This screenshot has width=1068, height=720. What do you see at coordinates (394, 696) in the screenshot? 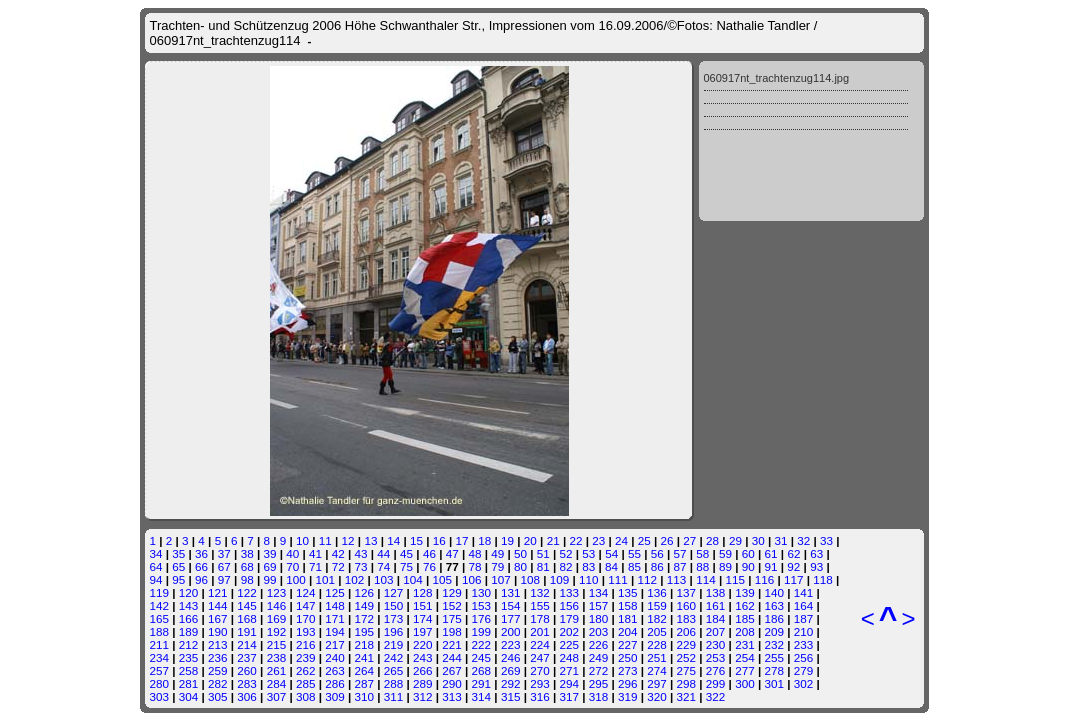
I see `311` at bounding box center [394, 696].